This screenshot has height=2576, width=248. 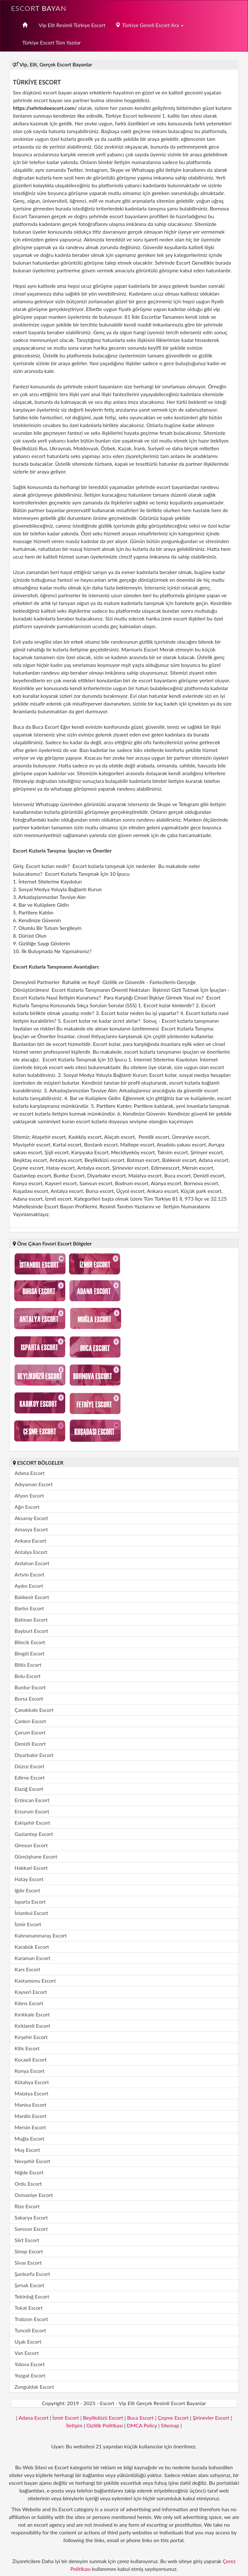 I want to click on Isparta Escort, so click(x=30, y=1901).